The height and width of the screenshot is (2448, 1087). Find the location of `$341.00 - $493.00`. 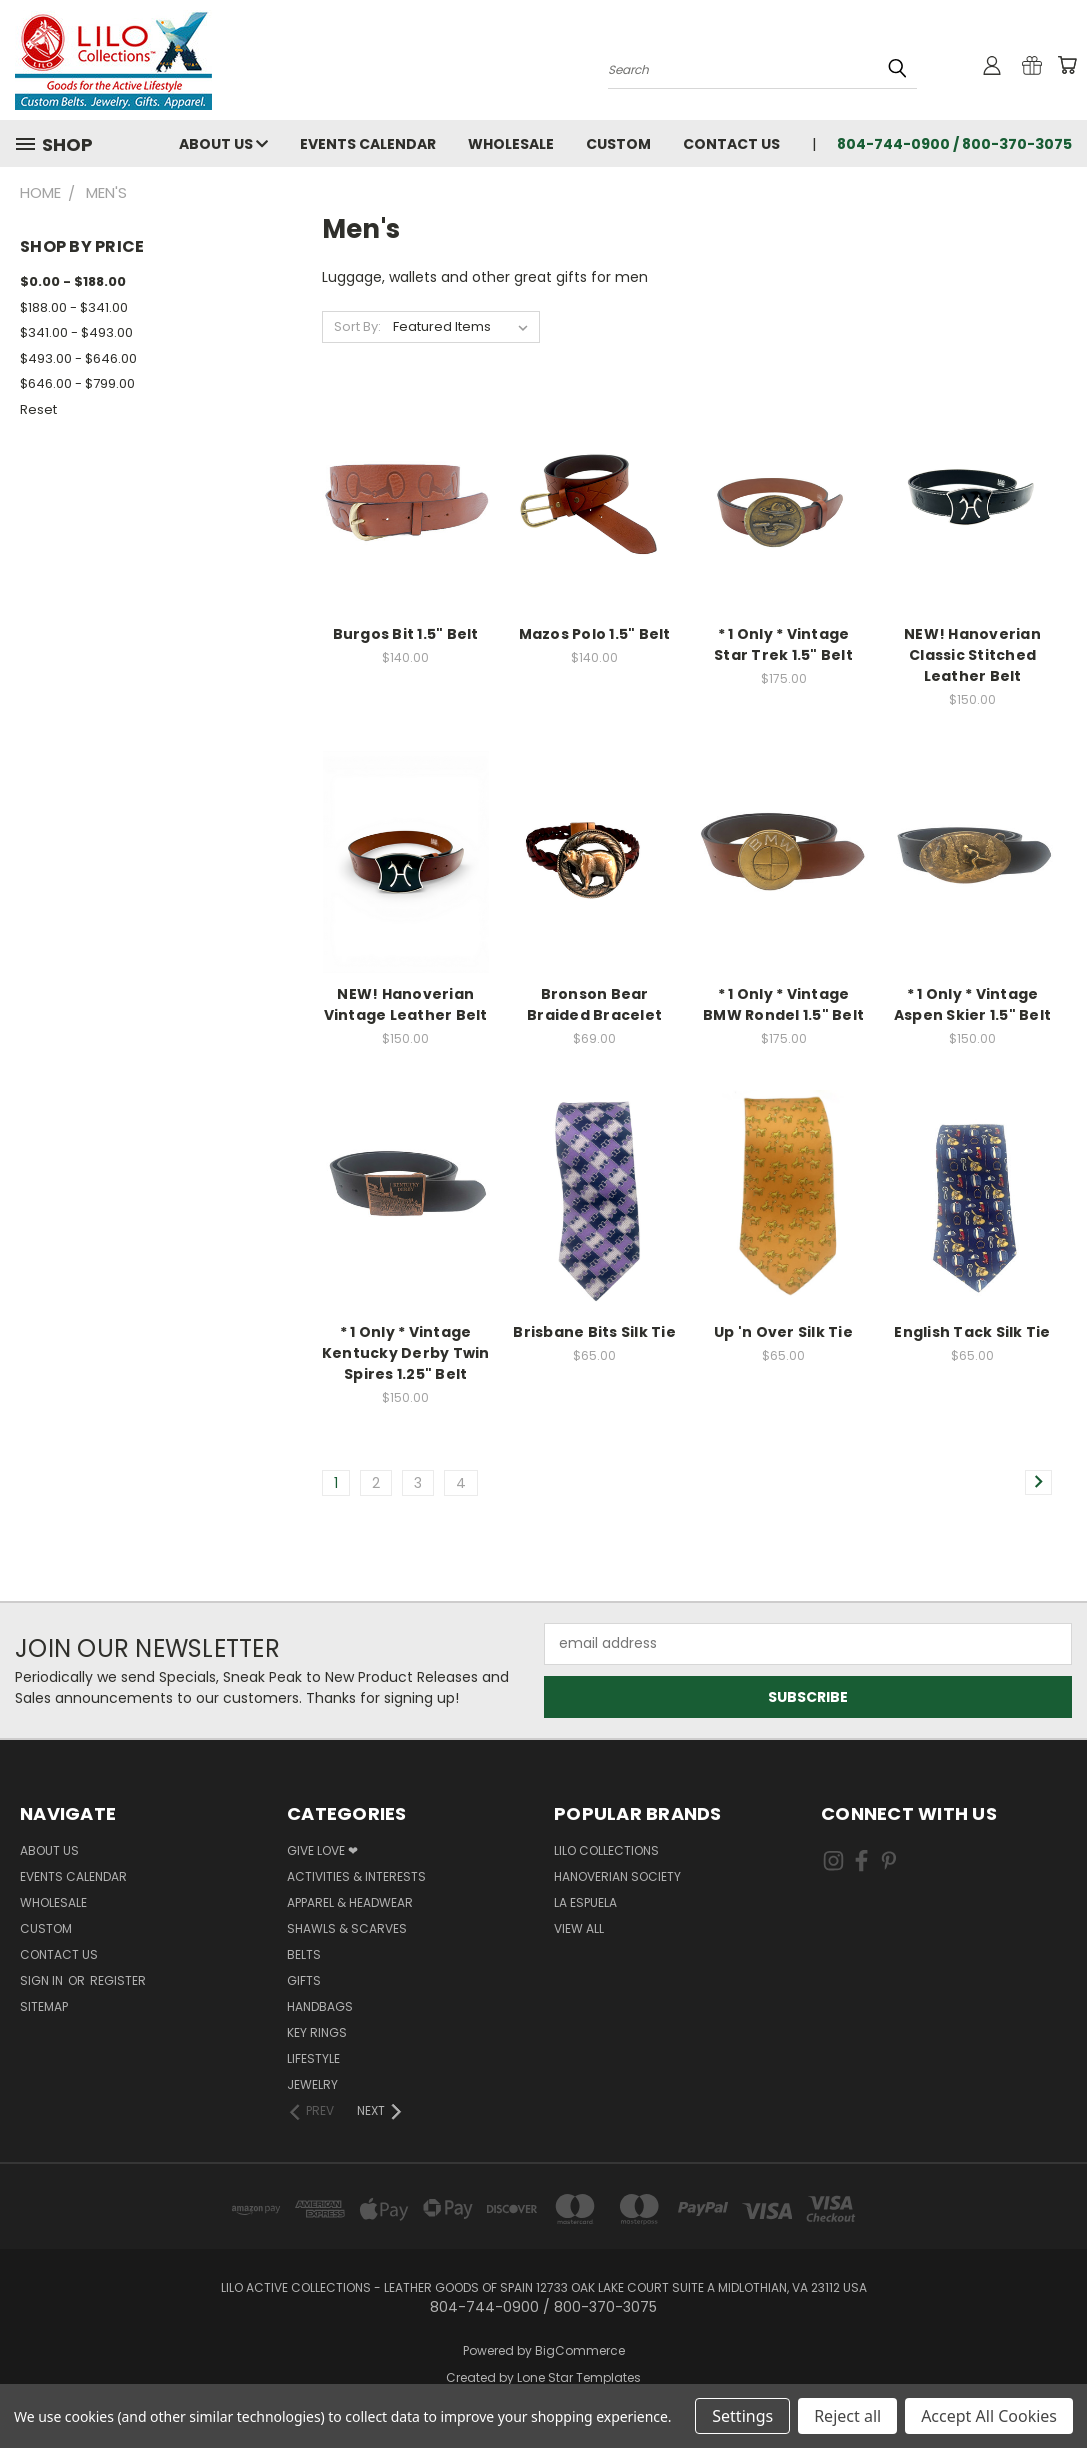

$341.00 - $493.00 is located at coordinates (76, 332).